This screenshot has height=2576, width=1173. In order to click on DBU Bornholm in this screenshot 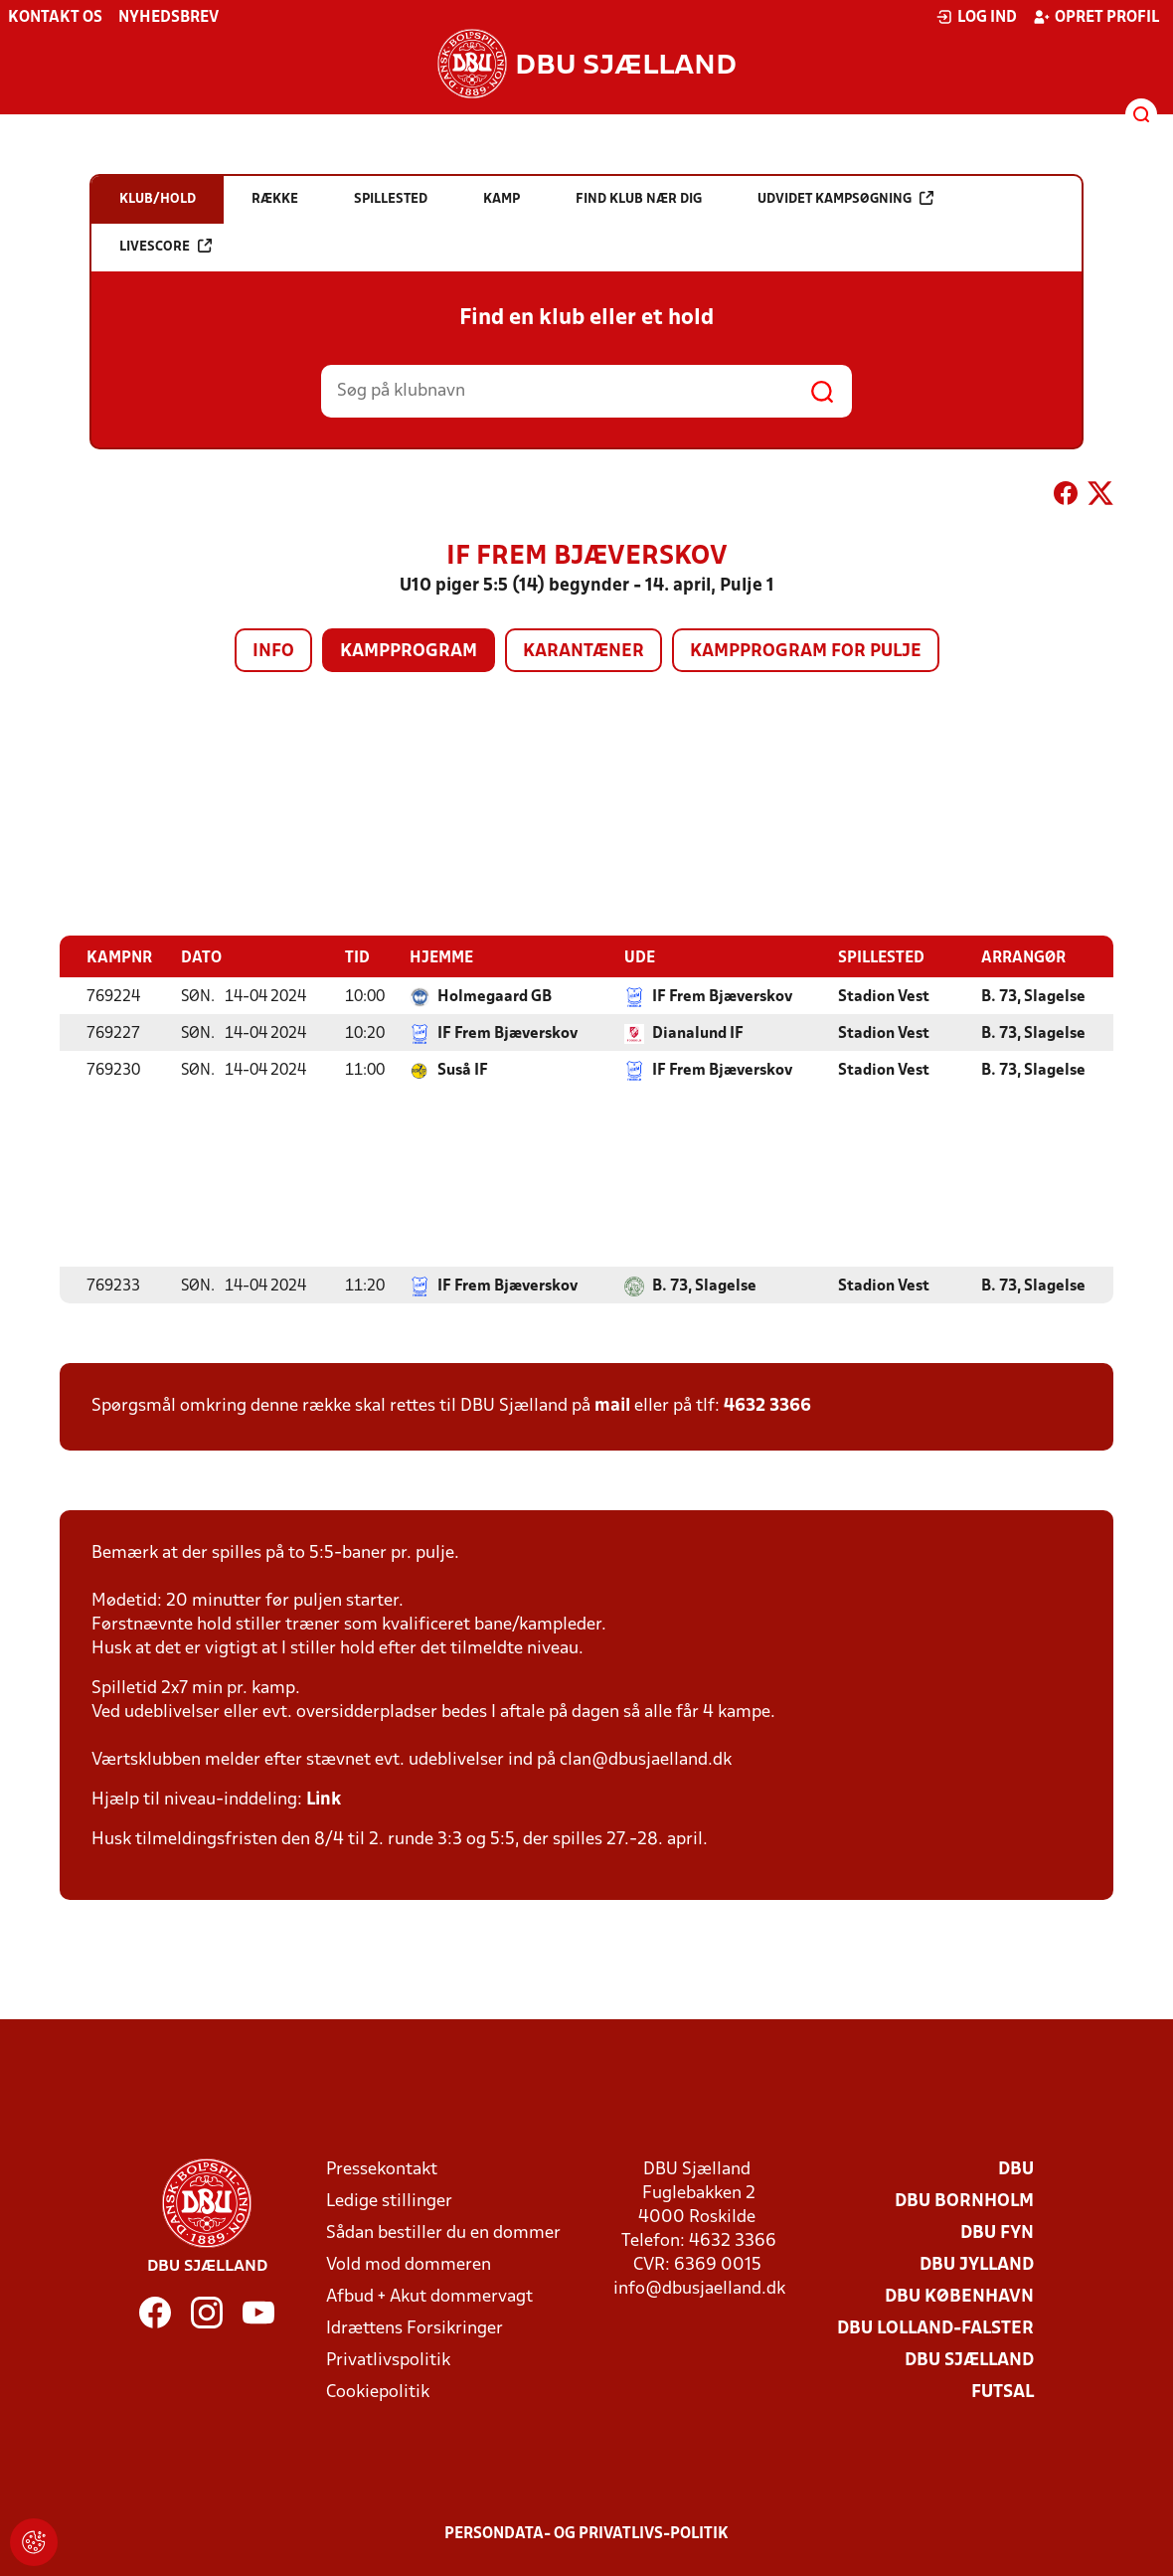, I will do `click(964, 2200)`.